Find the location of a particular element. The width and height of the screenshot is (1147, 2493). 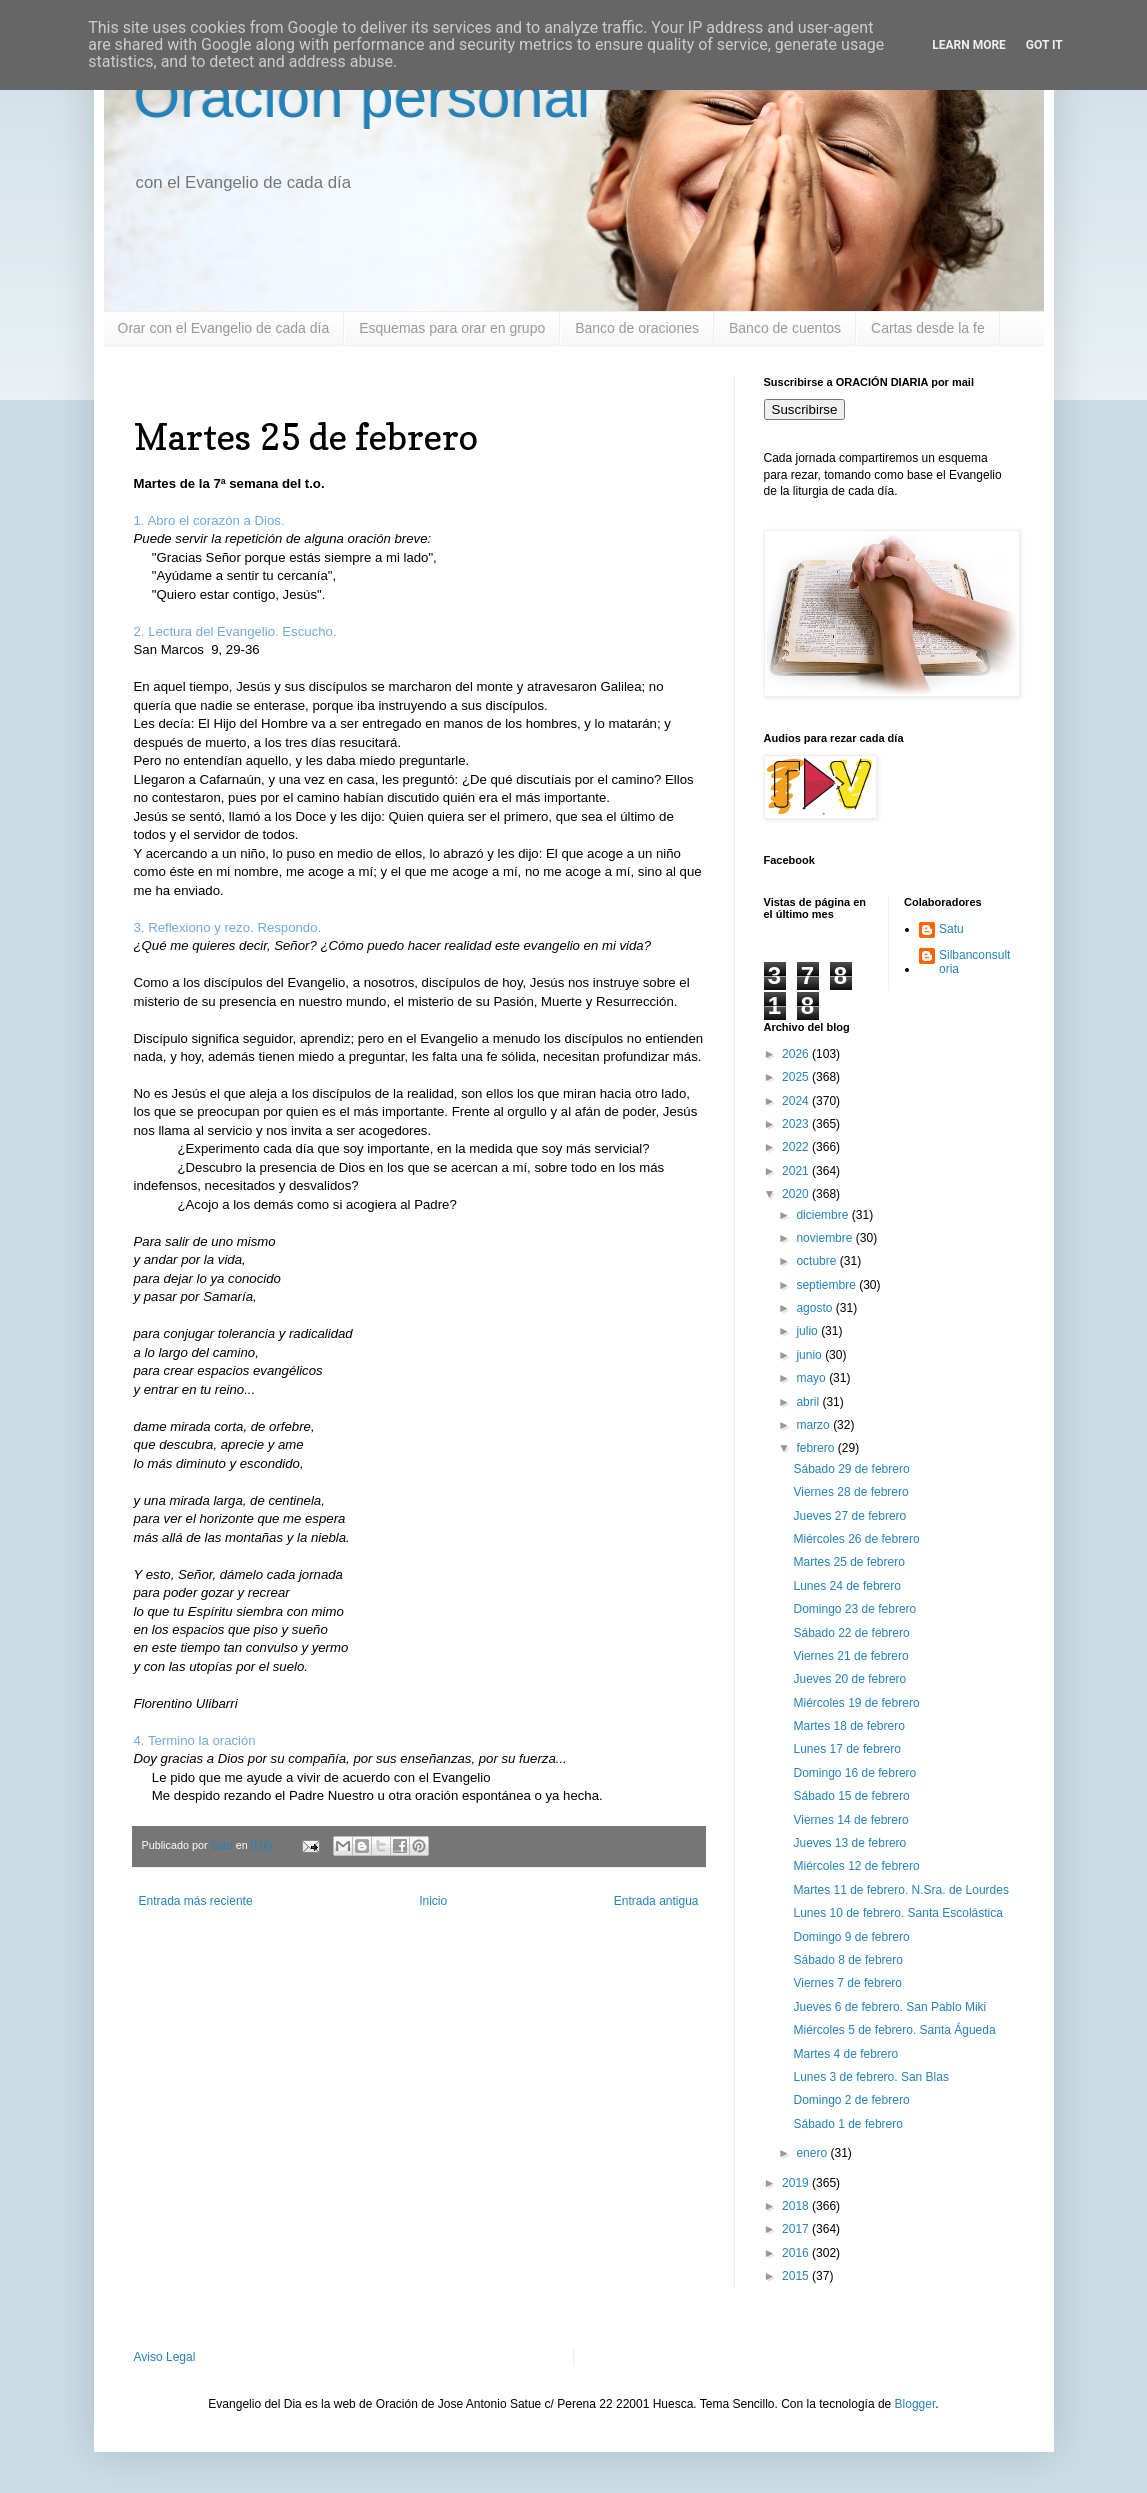

2026 is located at coordinates (797, 1054).